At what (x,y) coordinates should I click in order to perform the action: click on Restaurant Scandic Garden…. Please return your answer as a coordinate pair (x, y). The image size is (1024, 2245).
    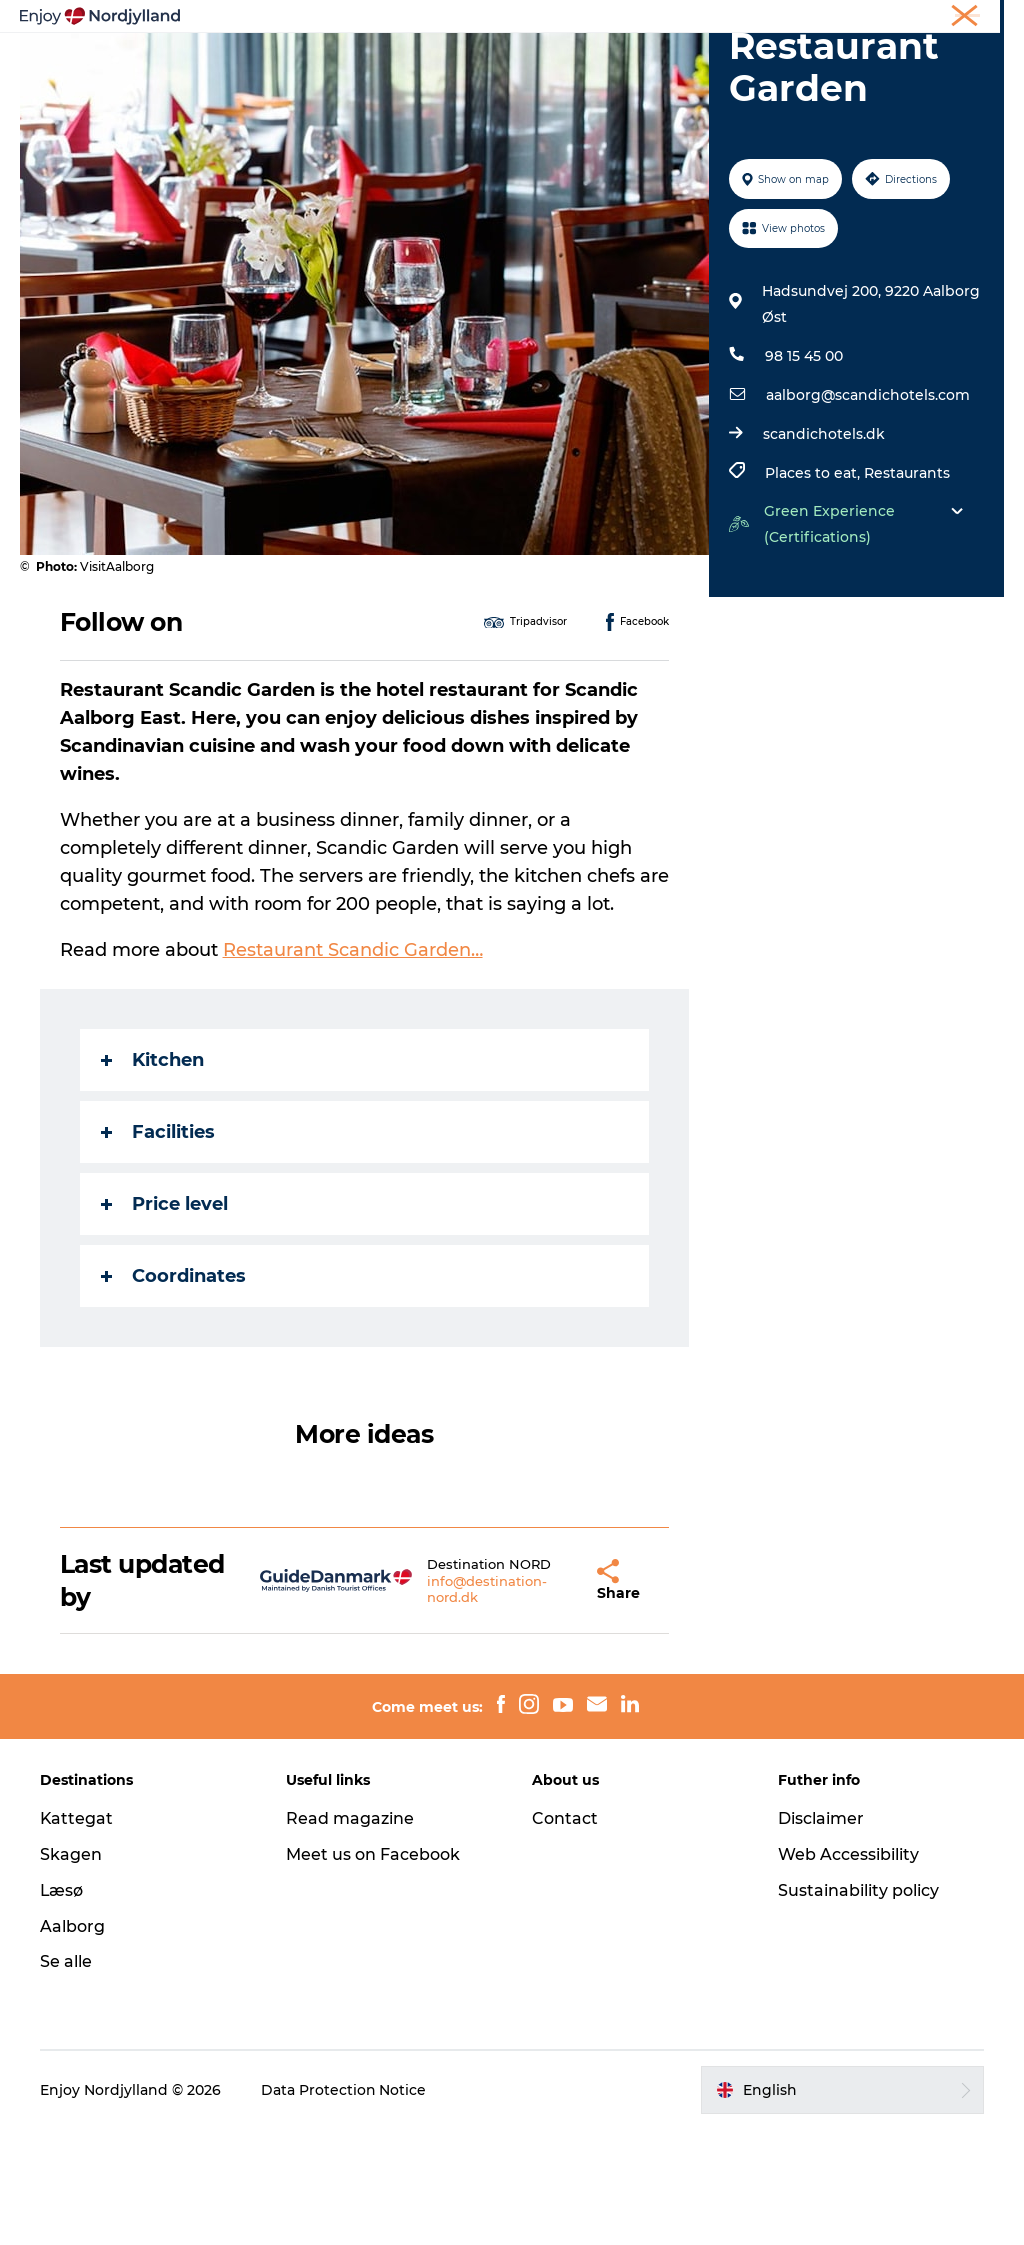
    Looking at the image, I should click on (353, 1063).